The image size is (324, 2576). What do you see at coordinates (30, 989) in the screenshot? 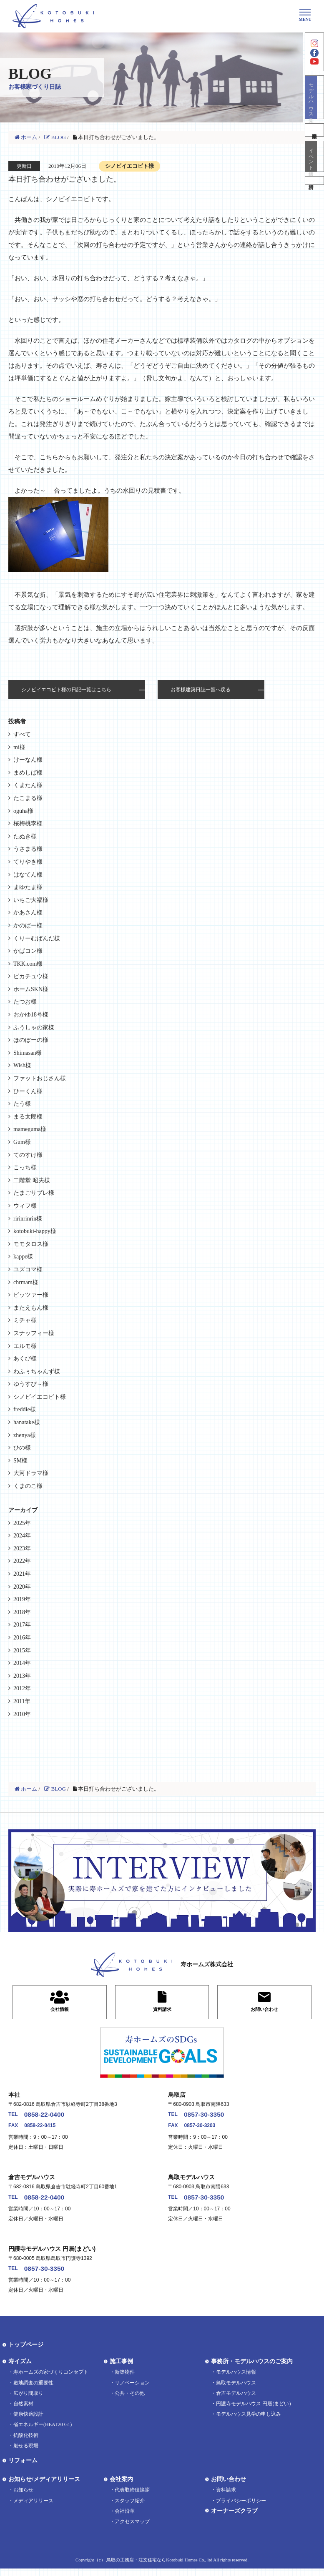
I see `ホームSKN様` at bounding box center [30, 989].